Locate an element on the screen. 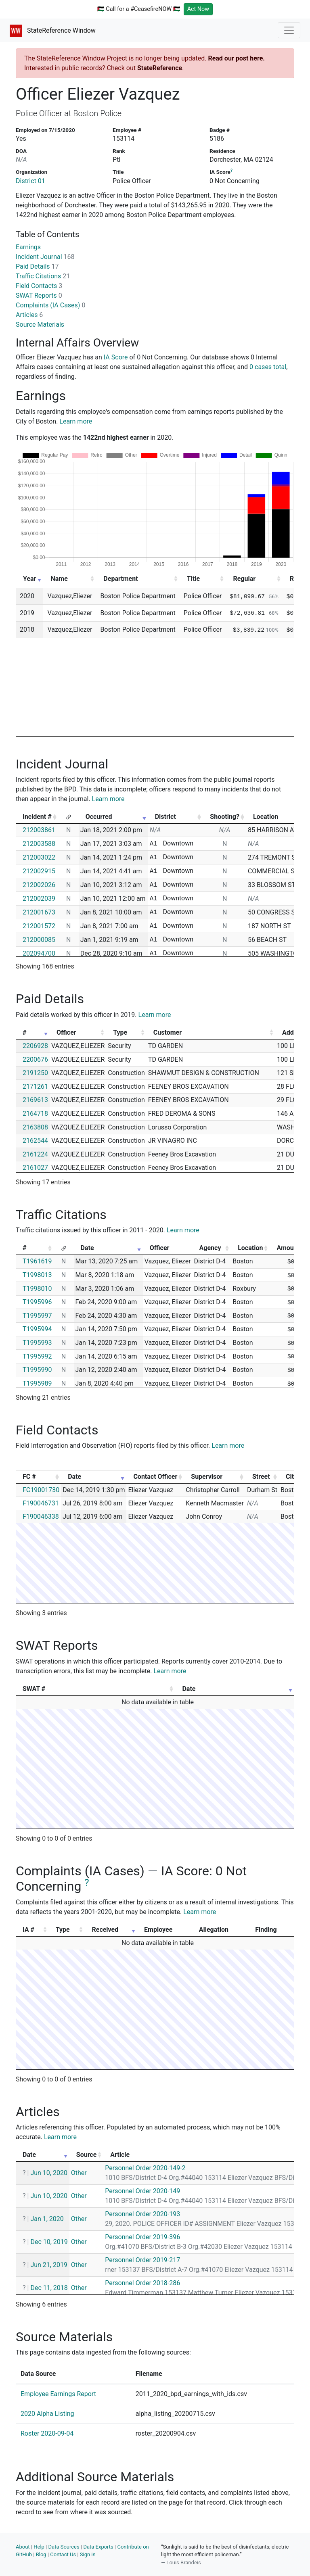 Image resolution: width=310 pixels, height=2576 pixels. Dec 10, 2019 is located at coordinates (48, 2242).